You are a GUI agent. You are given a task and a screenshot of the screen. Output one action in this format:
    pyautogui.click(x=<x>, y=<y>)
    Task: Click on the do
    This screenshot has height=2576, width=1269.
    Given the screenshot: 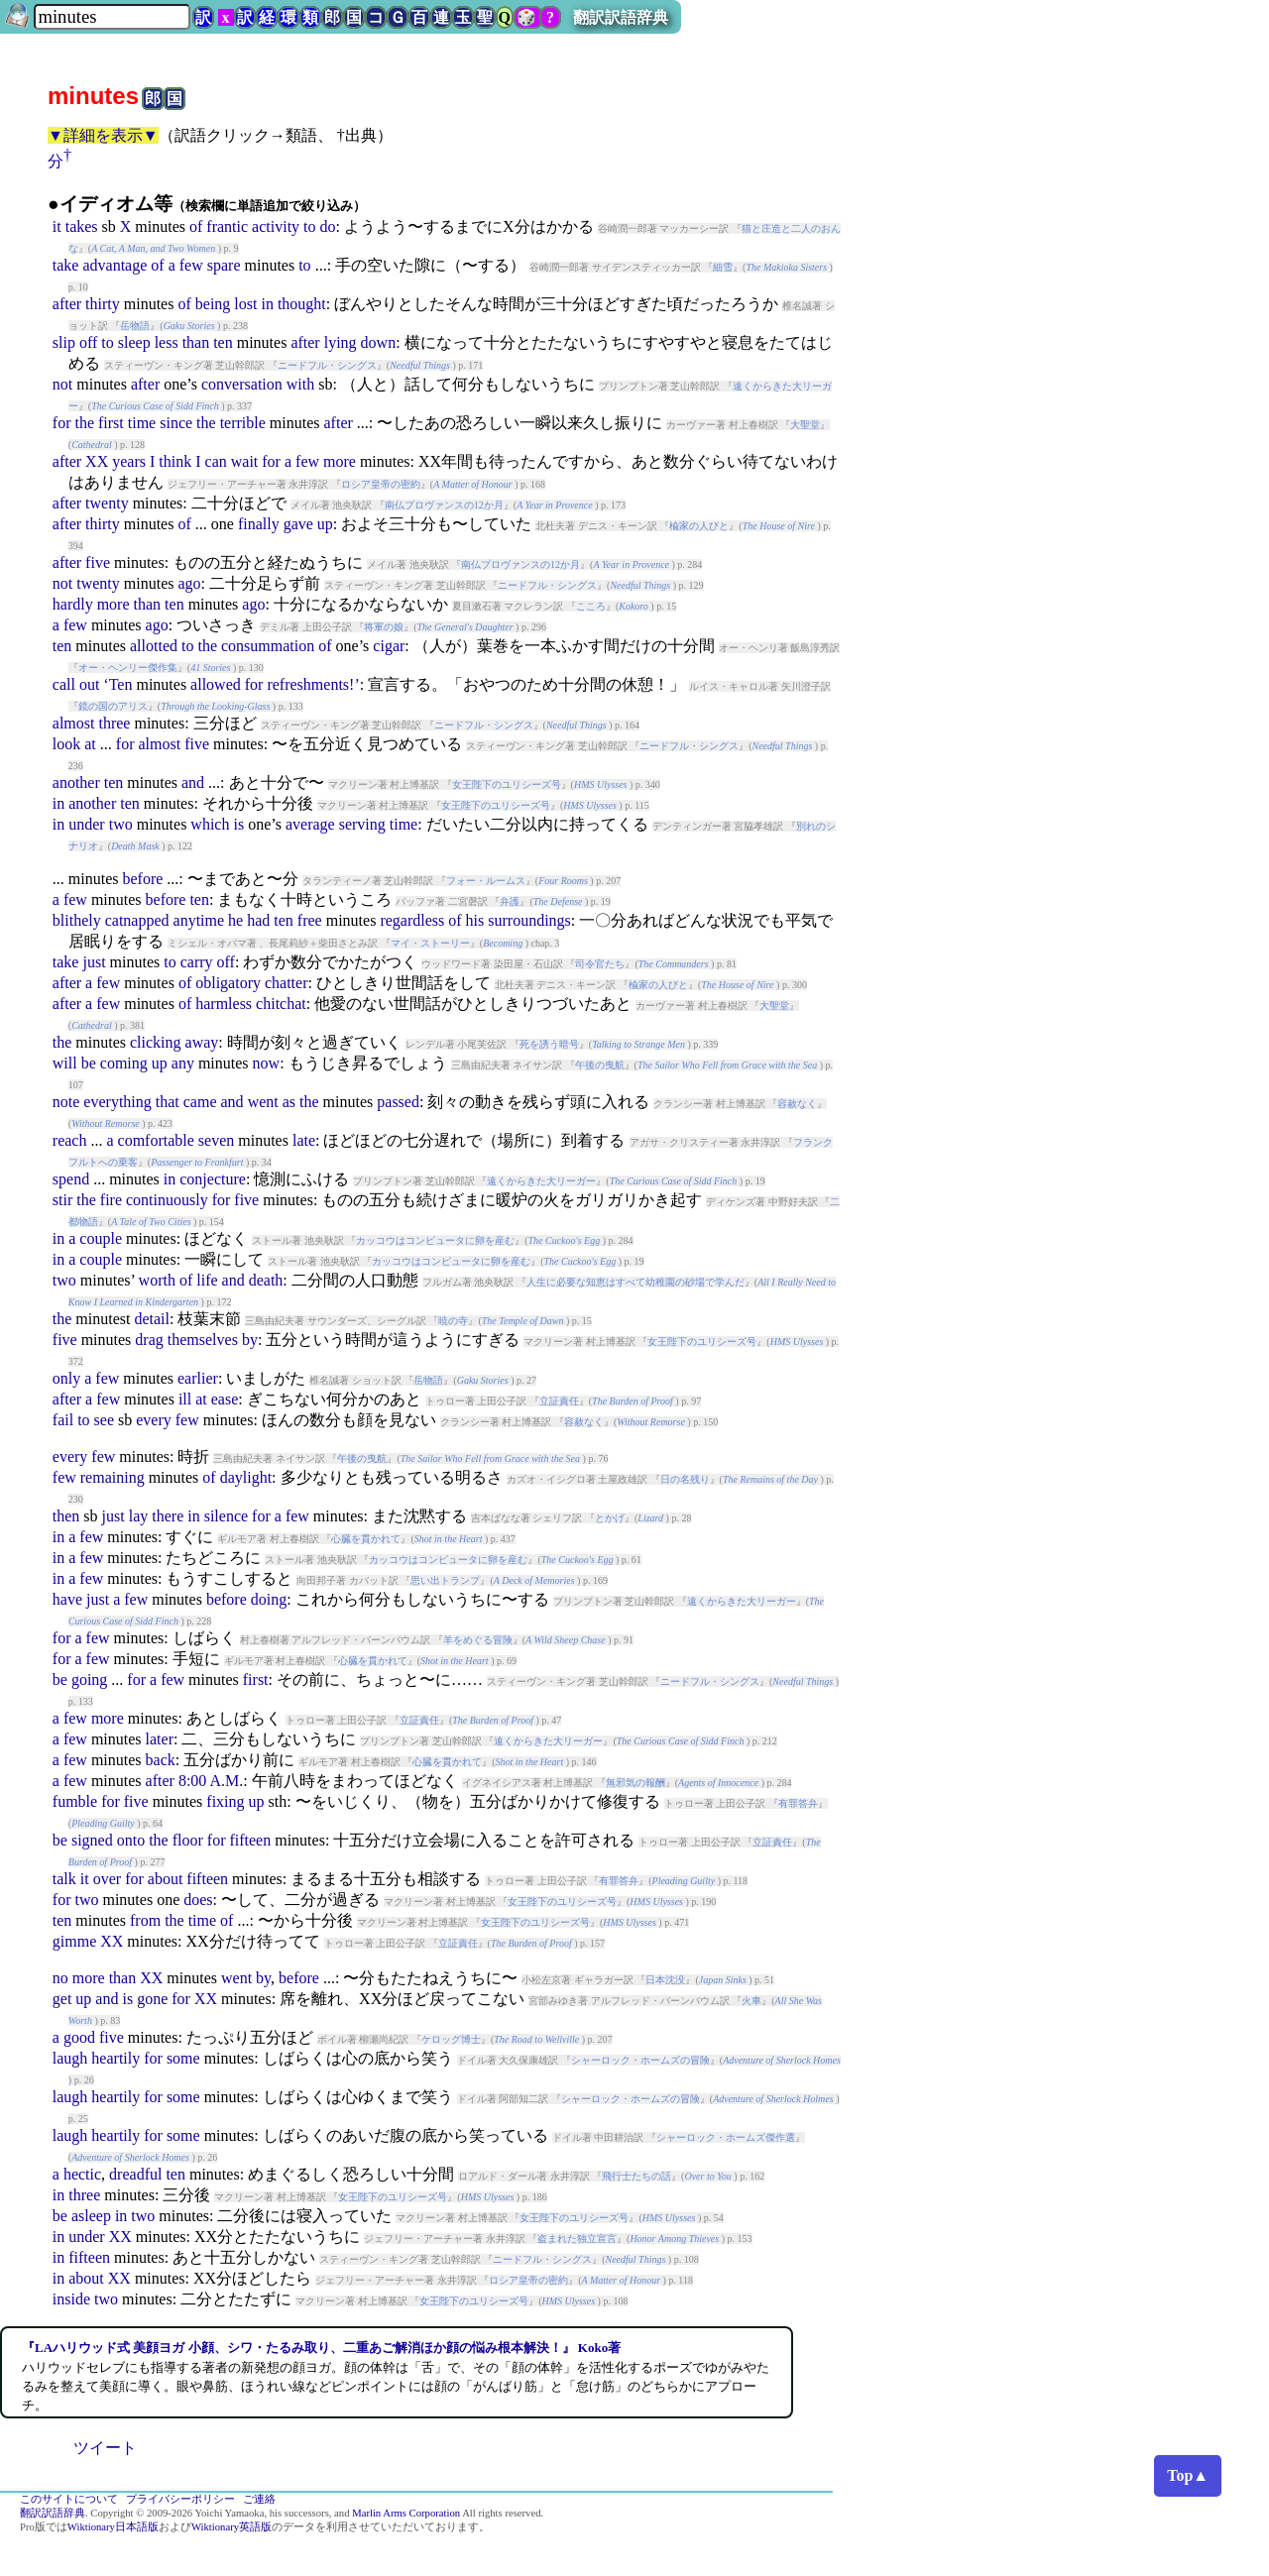 What is the action you would take?
    pyautogui.click(x=328, y=226)
    